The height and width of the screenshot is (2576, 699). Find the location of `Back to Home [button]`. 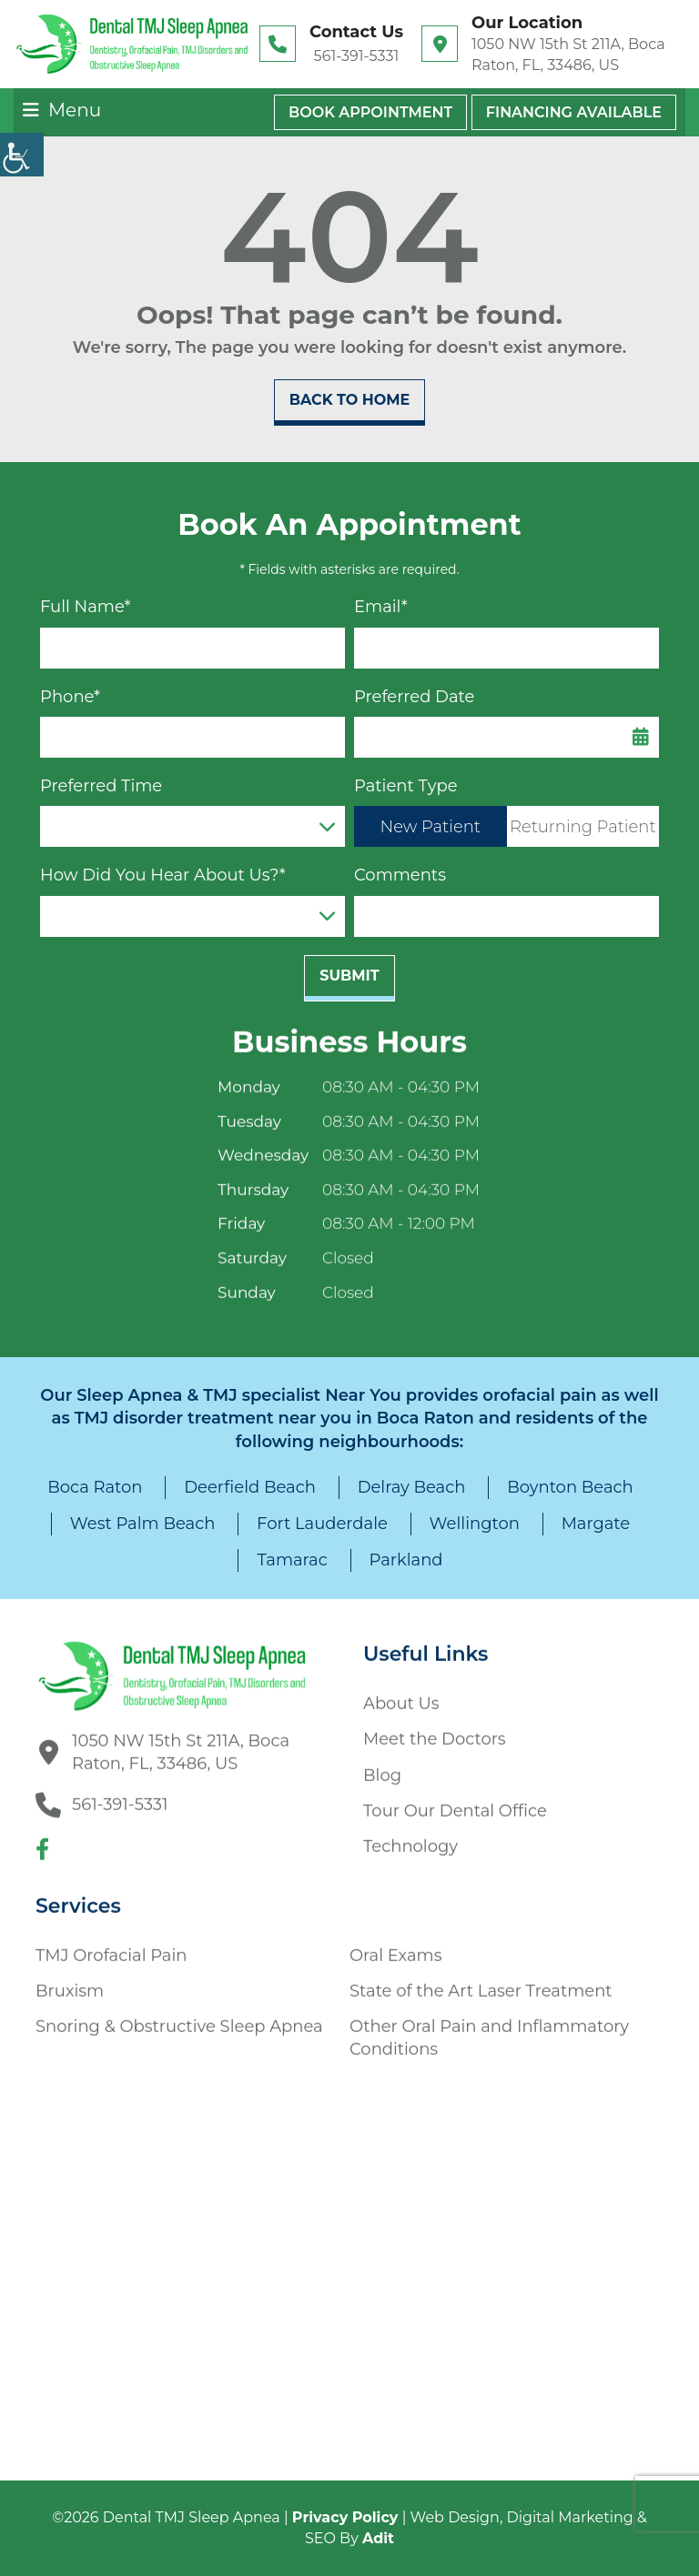

Back to Home [button] is located at coordinates (349, 399).